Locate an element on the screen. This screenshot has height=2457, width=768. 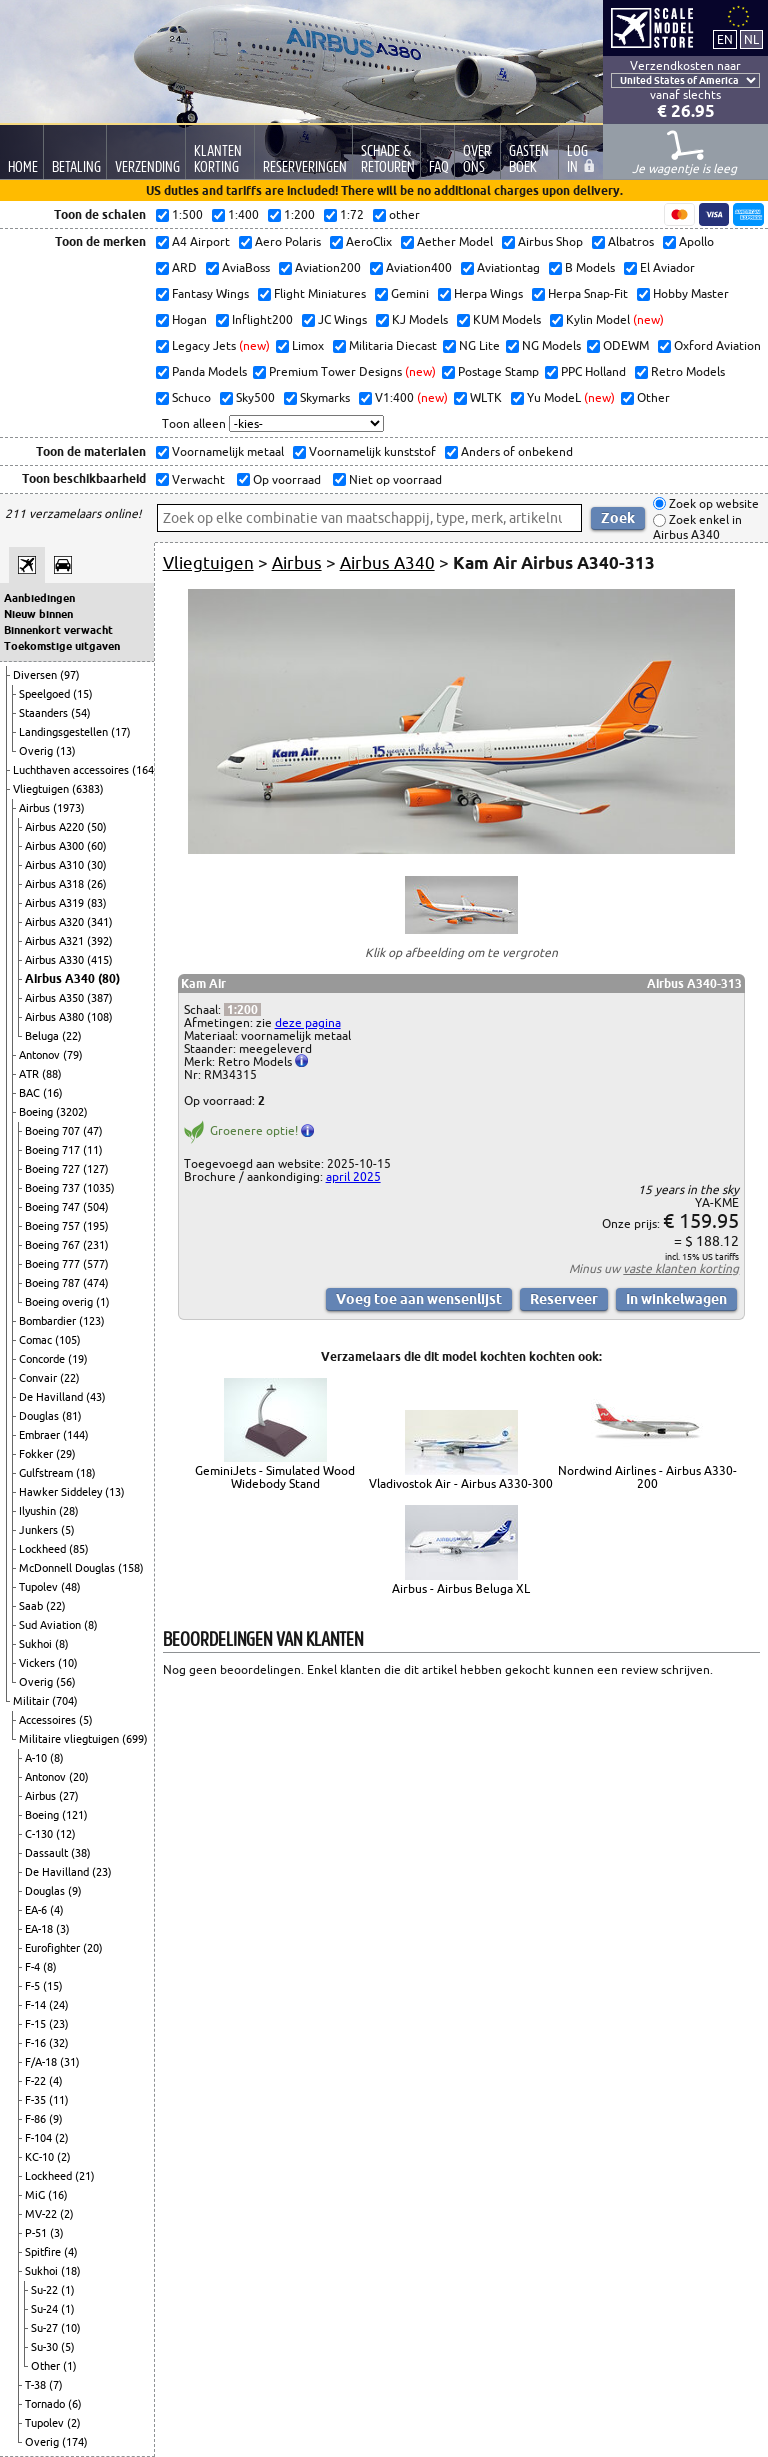
Hawker Siddeley is located at coordinates (62, 1492).